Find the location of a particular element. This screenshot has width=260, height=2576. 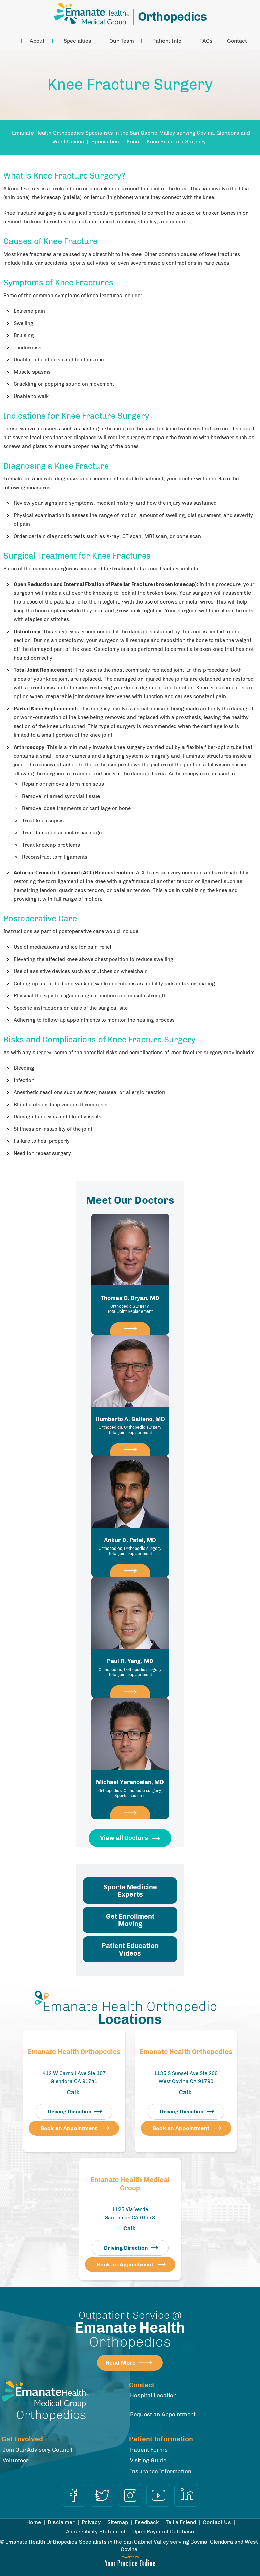

Our Team is located at coordinates (121, 41).